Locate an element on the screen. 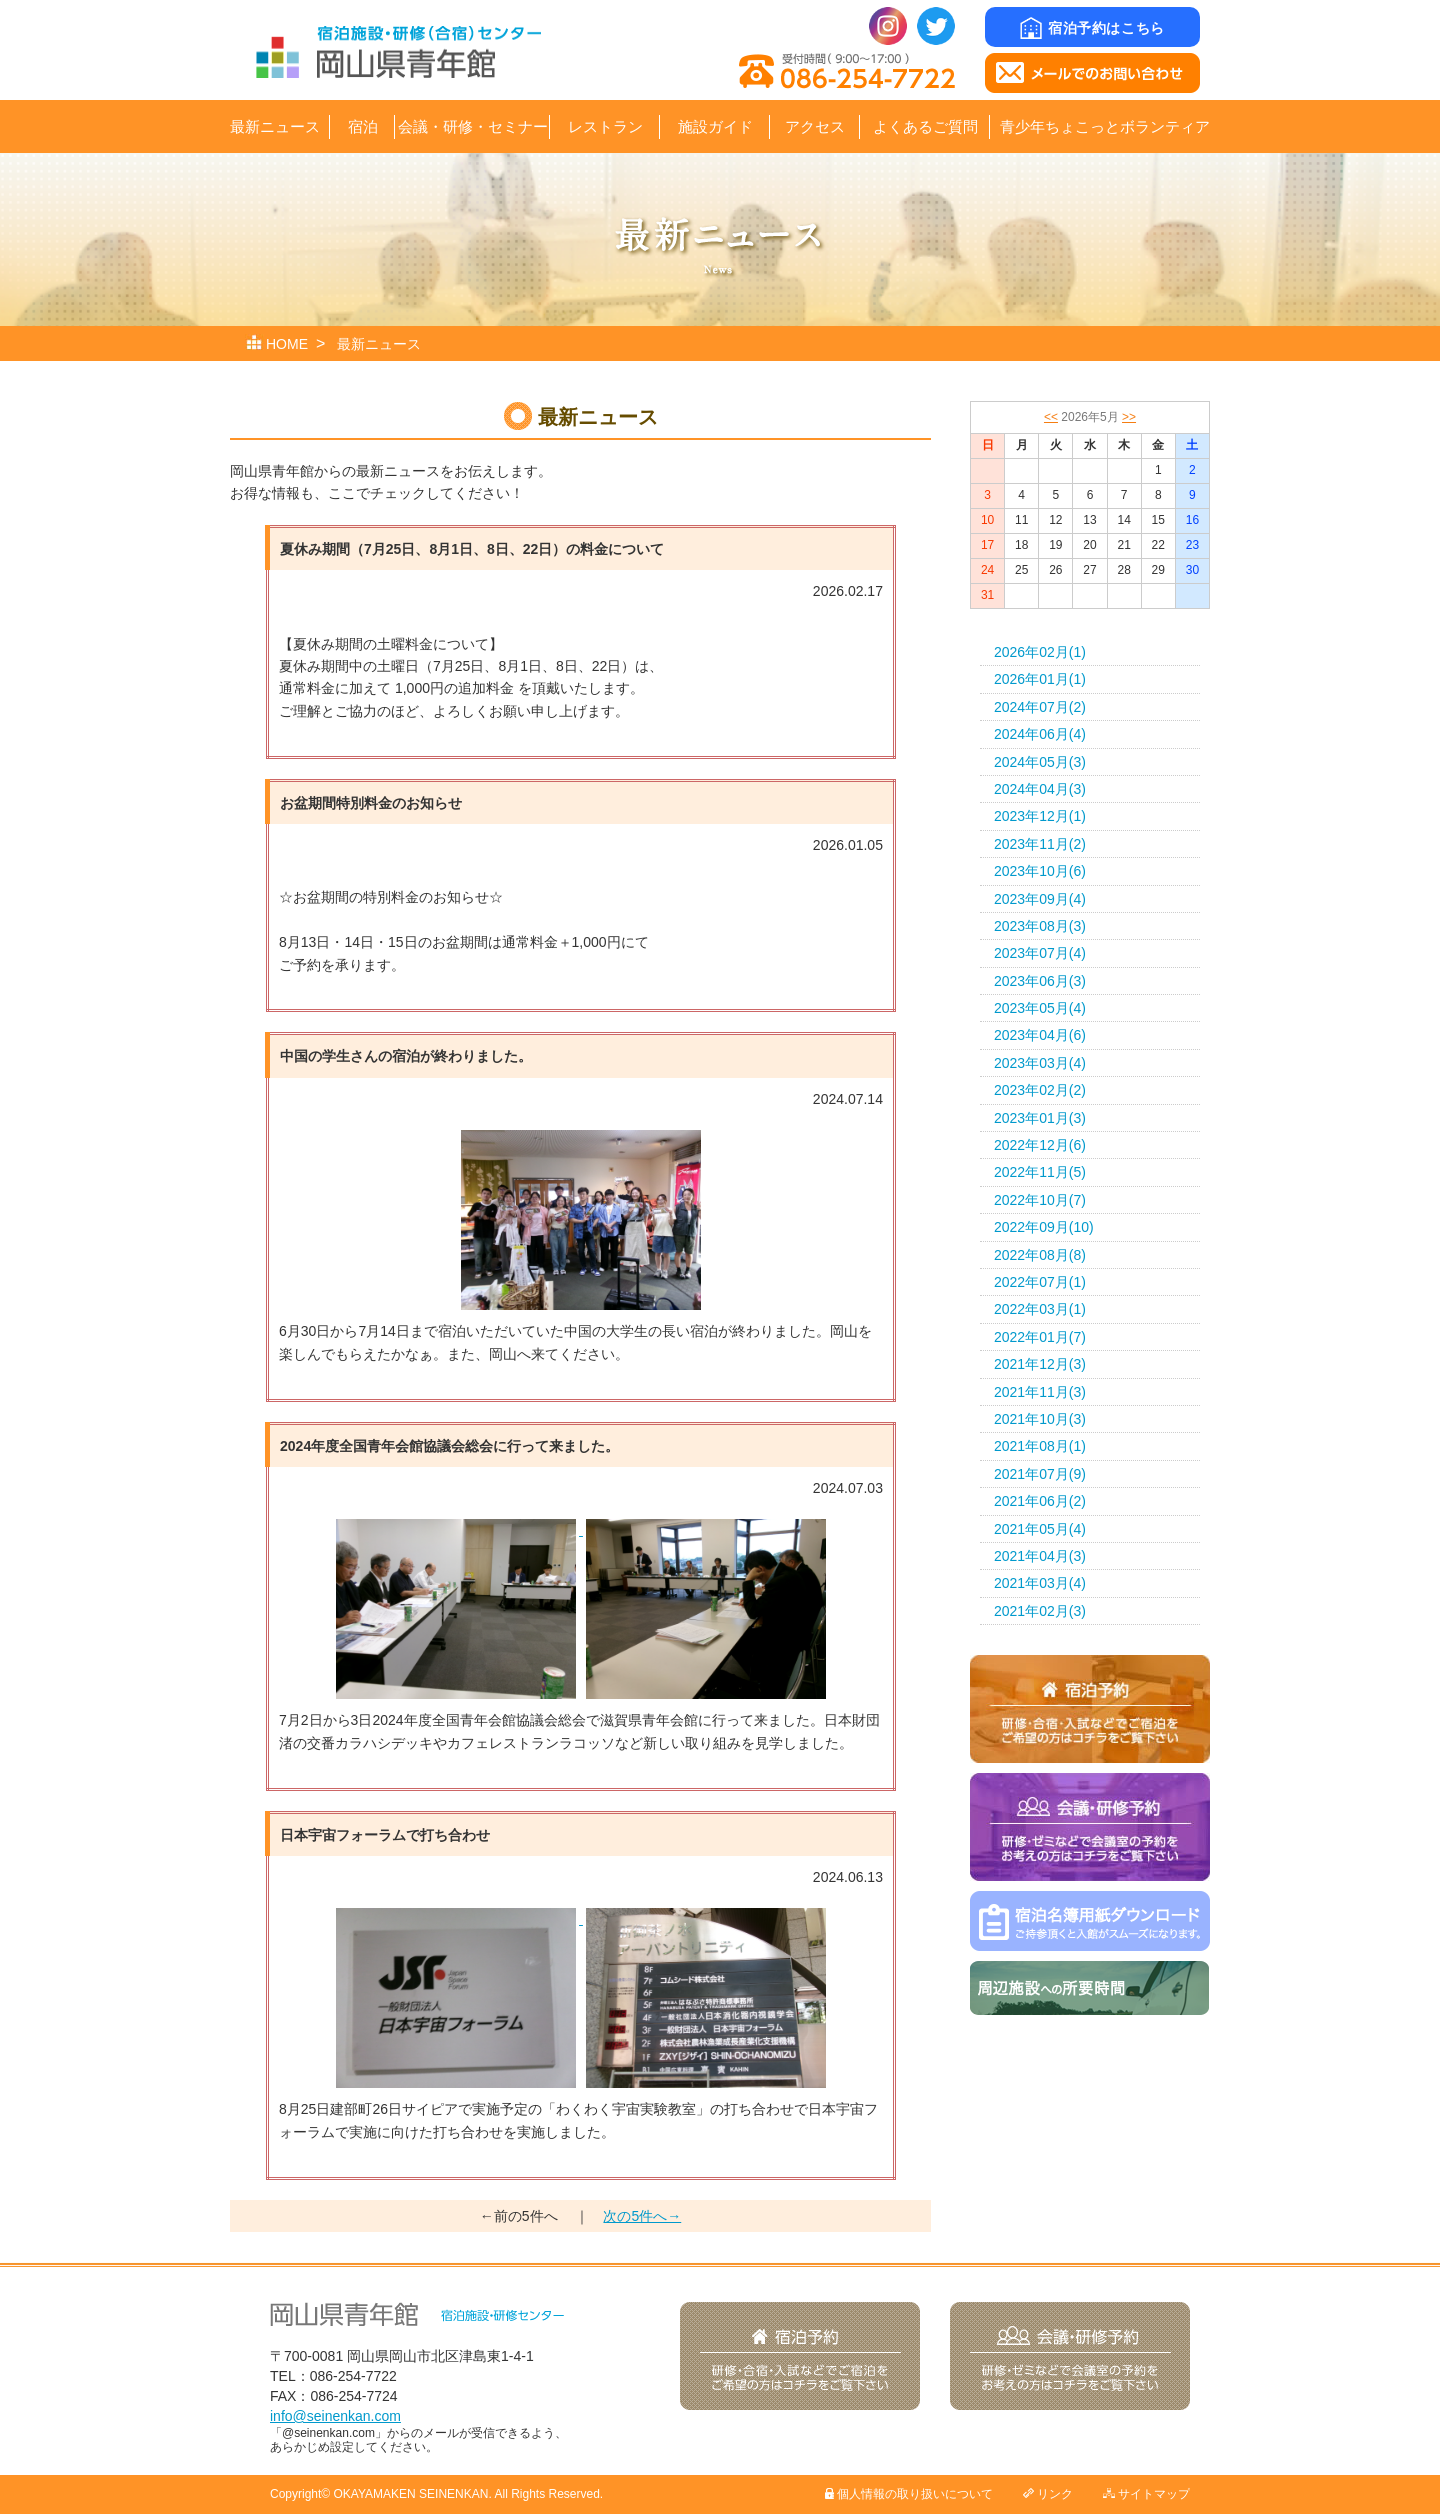 This screenshot has width=1440, height=2514. 2022年03月(1) is located at coordinates (1040, 1309).